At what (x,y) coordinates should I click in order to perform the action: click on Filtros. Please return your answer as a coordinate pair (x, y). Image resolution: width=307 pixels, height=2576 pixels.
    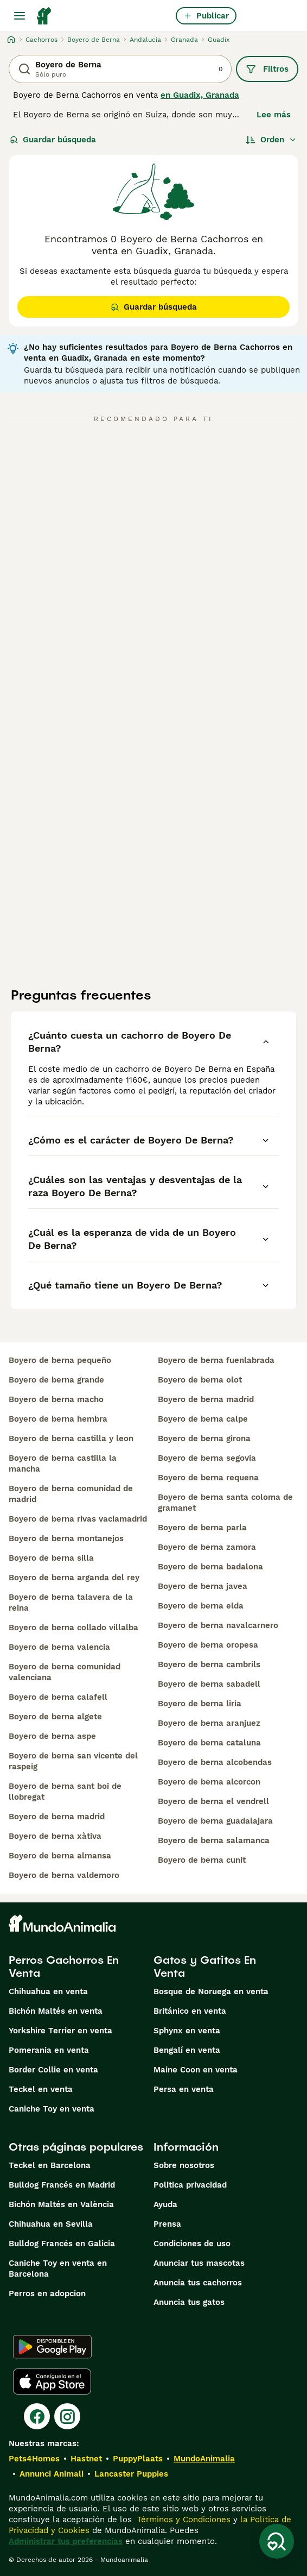
    Looking at the image, I should click on (267, 69).